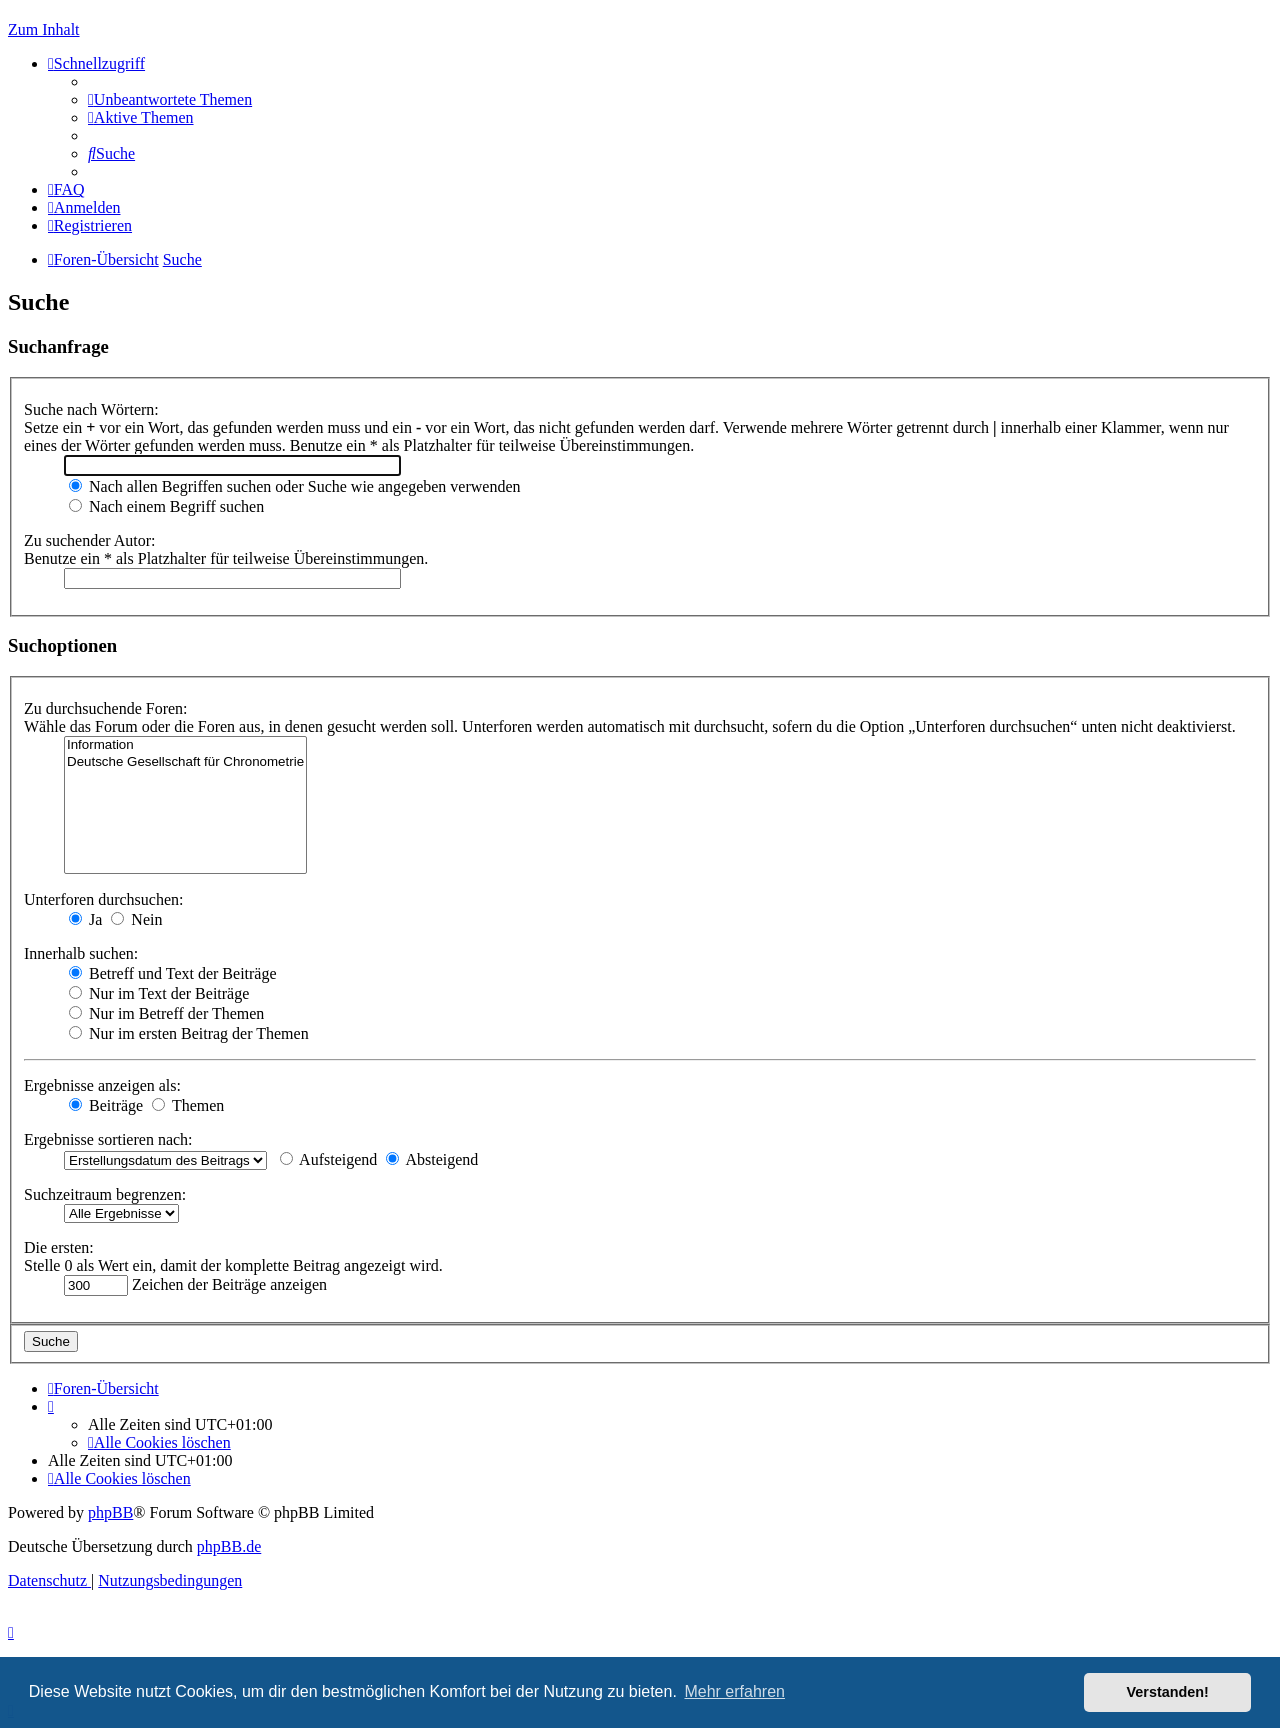 The width and height of the screenshot is (1280, 1728). I want to click on Suche nach Wörtern:, so click(91, 409).